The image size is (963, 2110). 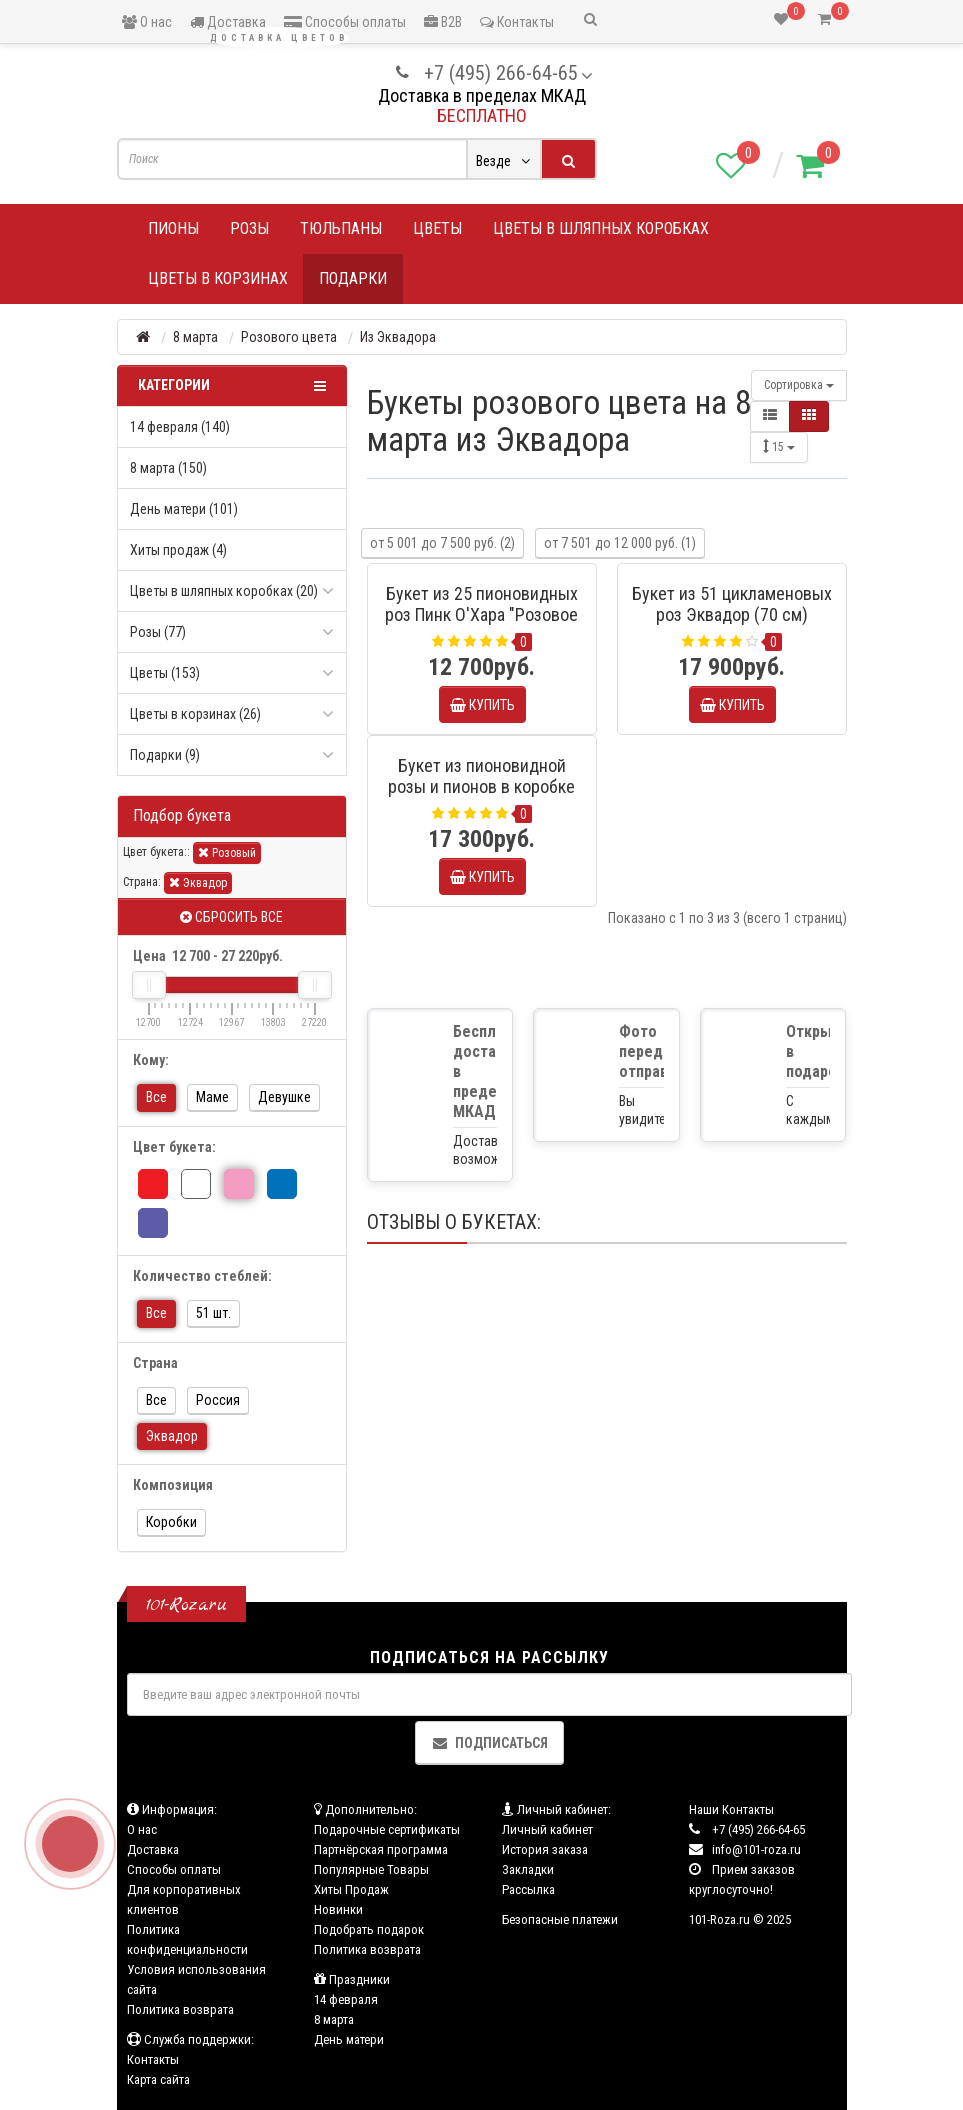 What do you see at coordinates (184, 509) in the screenshot?
I see `День матери (101)` at bounding box center [184, 509].